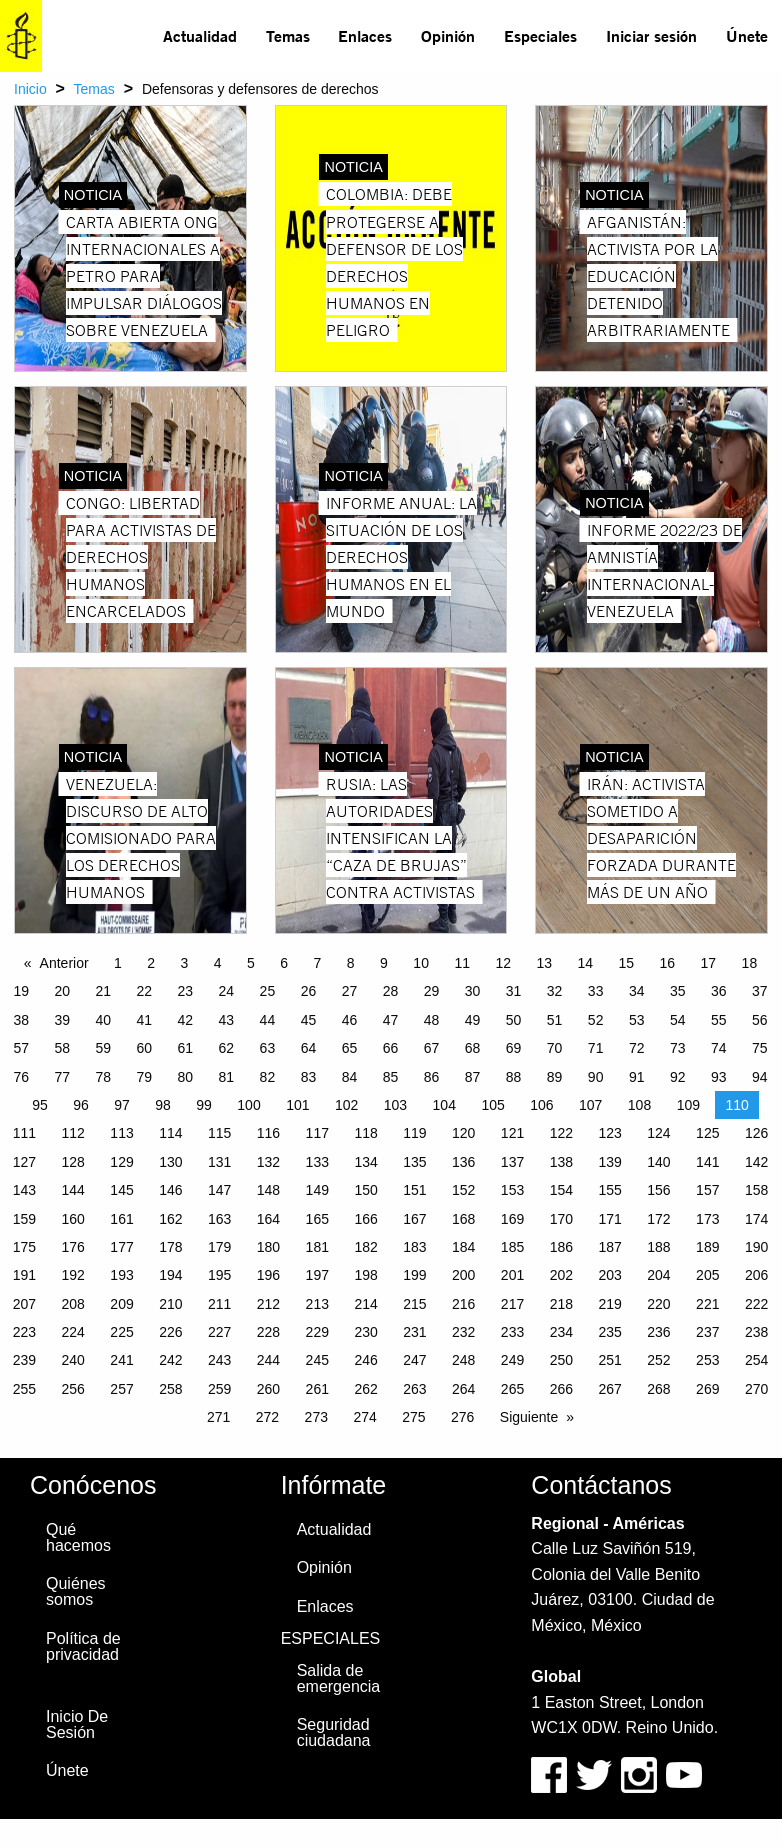  Describe the element at coordinates (596, 1048) in the screenshot. I see `71 [Page 71]` at that location.